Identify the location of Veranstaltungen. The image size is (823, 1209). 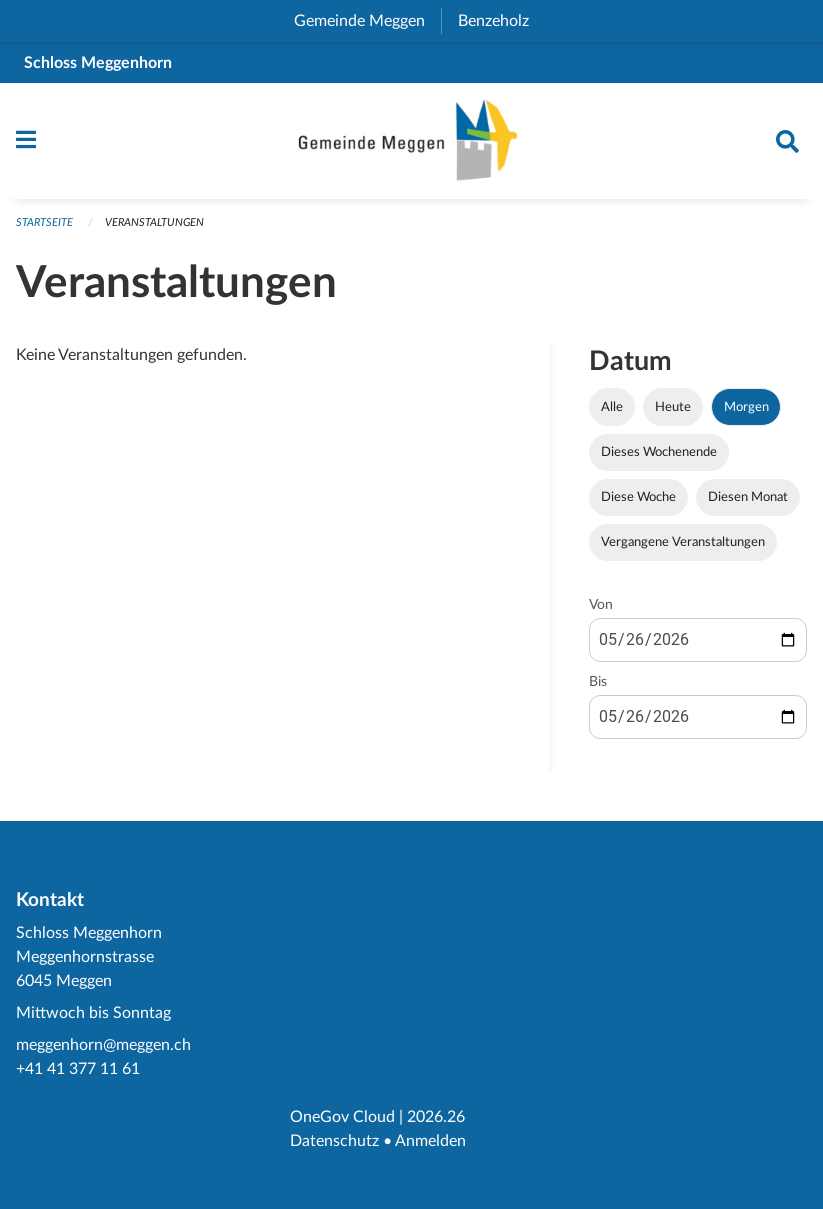
(154, 222).